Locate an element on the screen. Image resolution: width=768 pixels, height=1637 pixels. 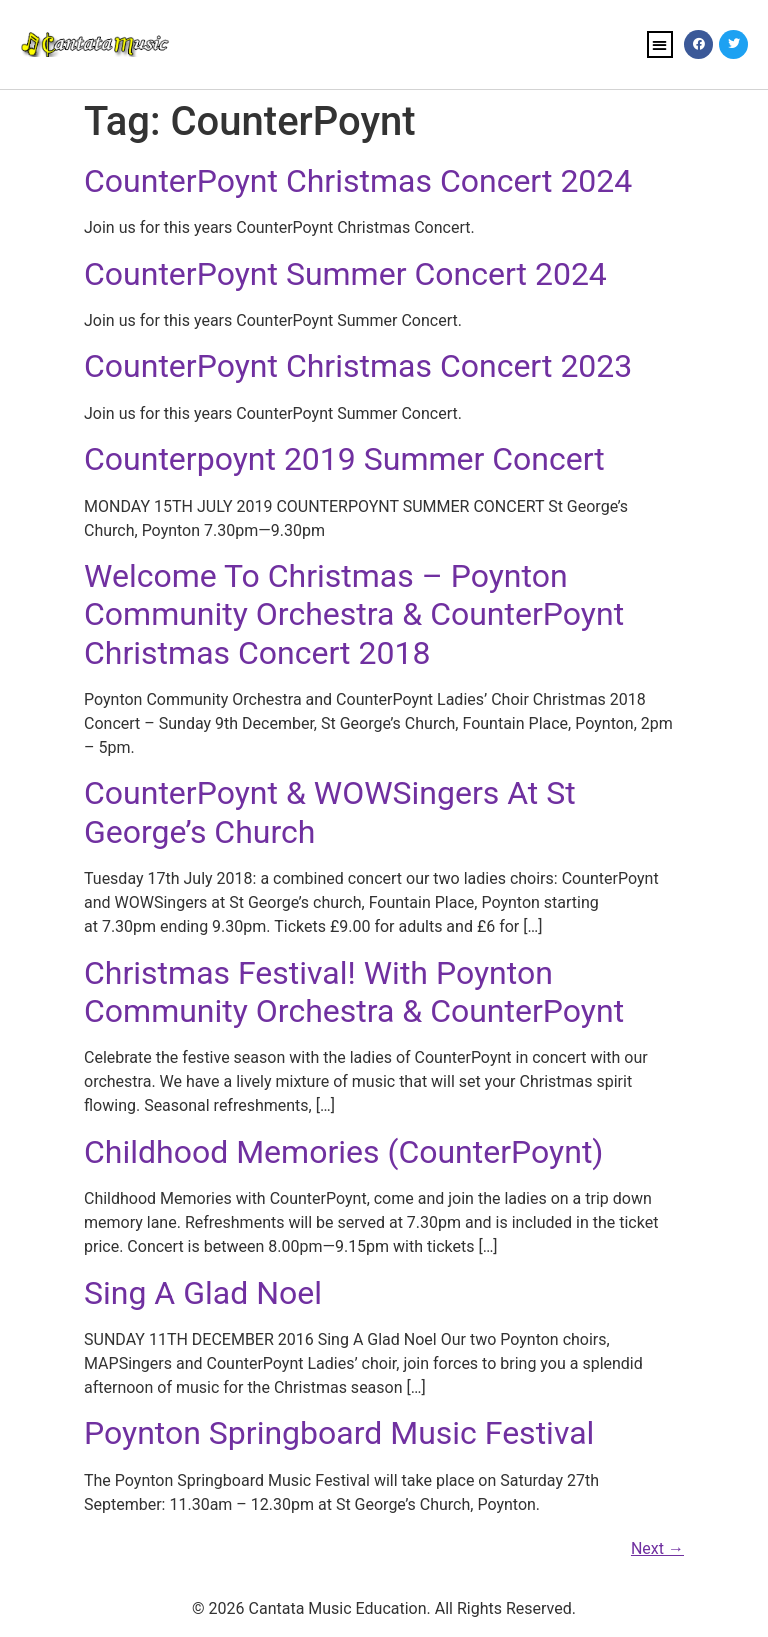
Next is located at coordinates (657, 1548).